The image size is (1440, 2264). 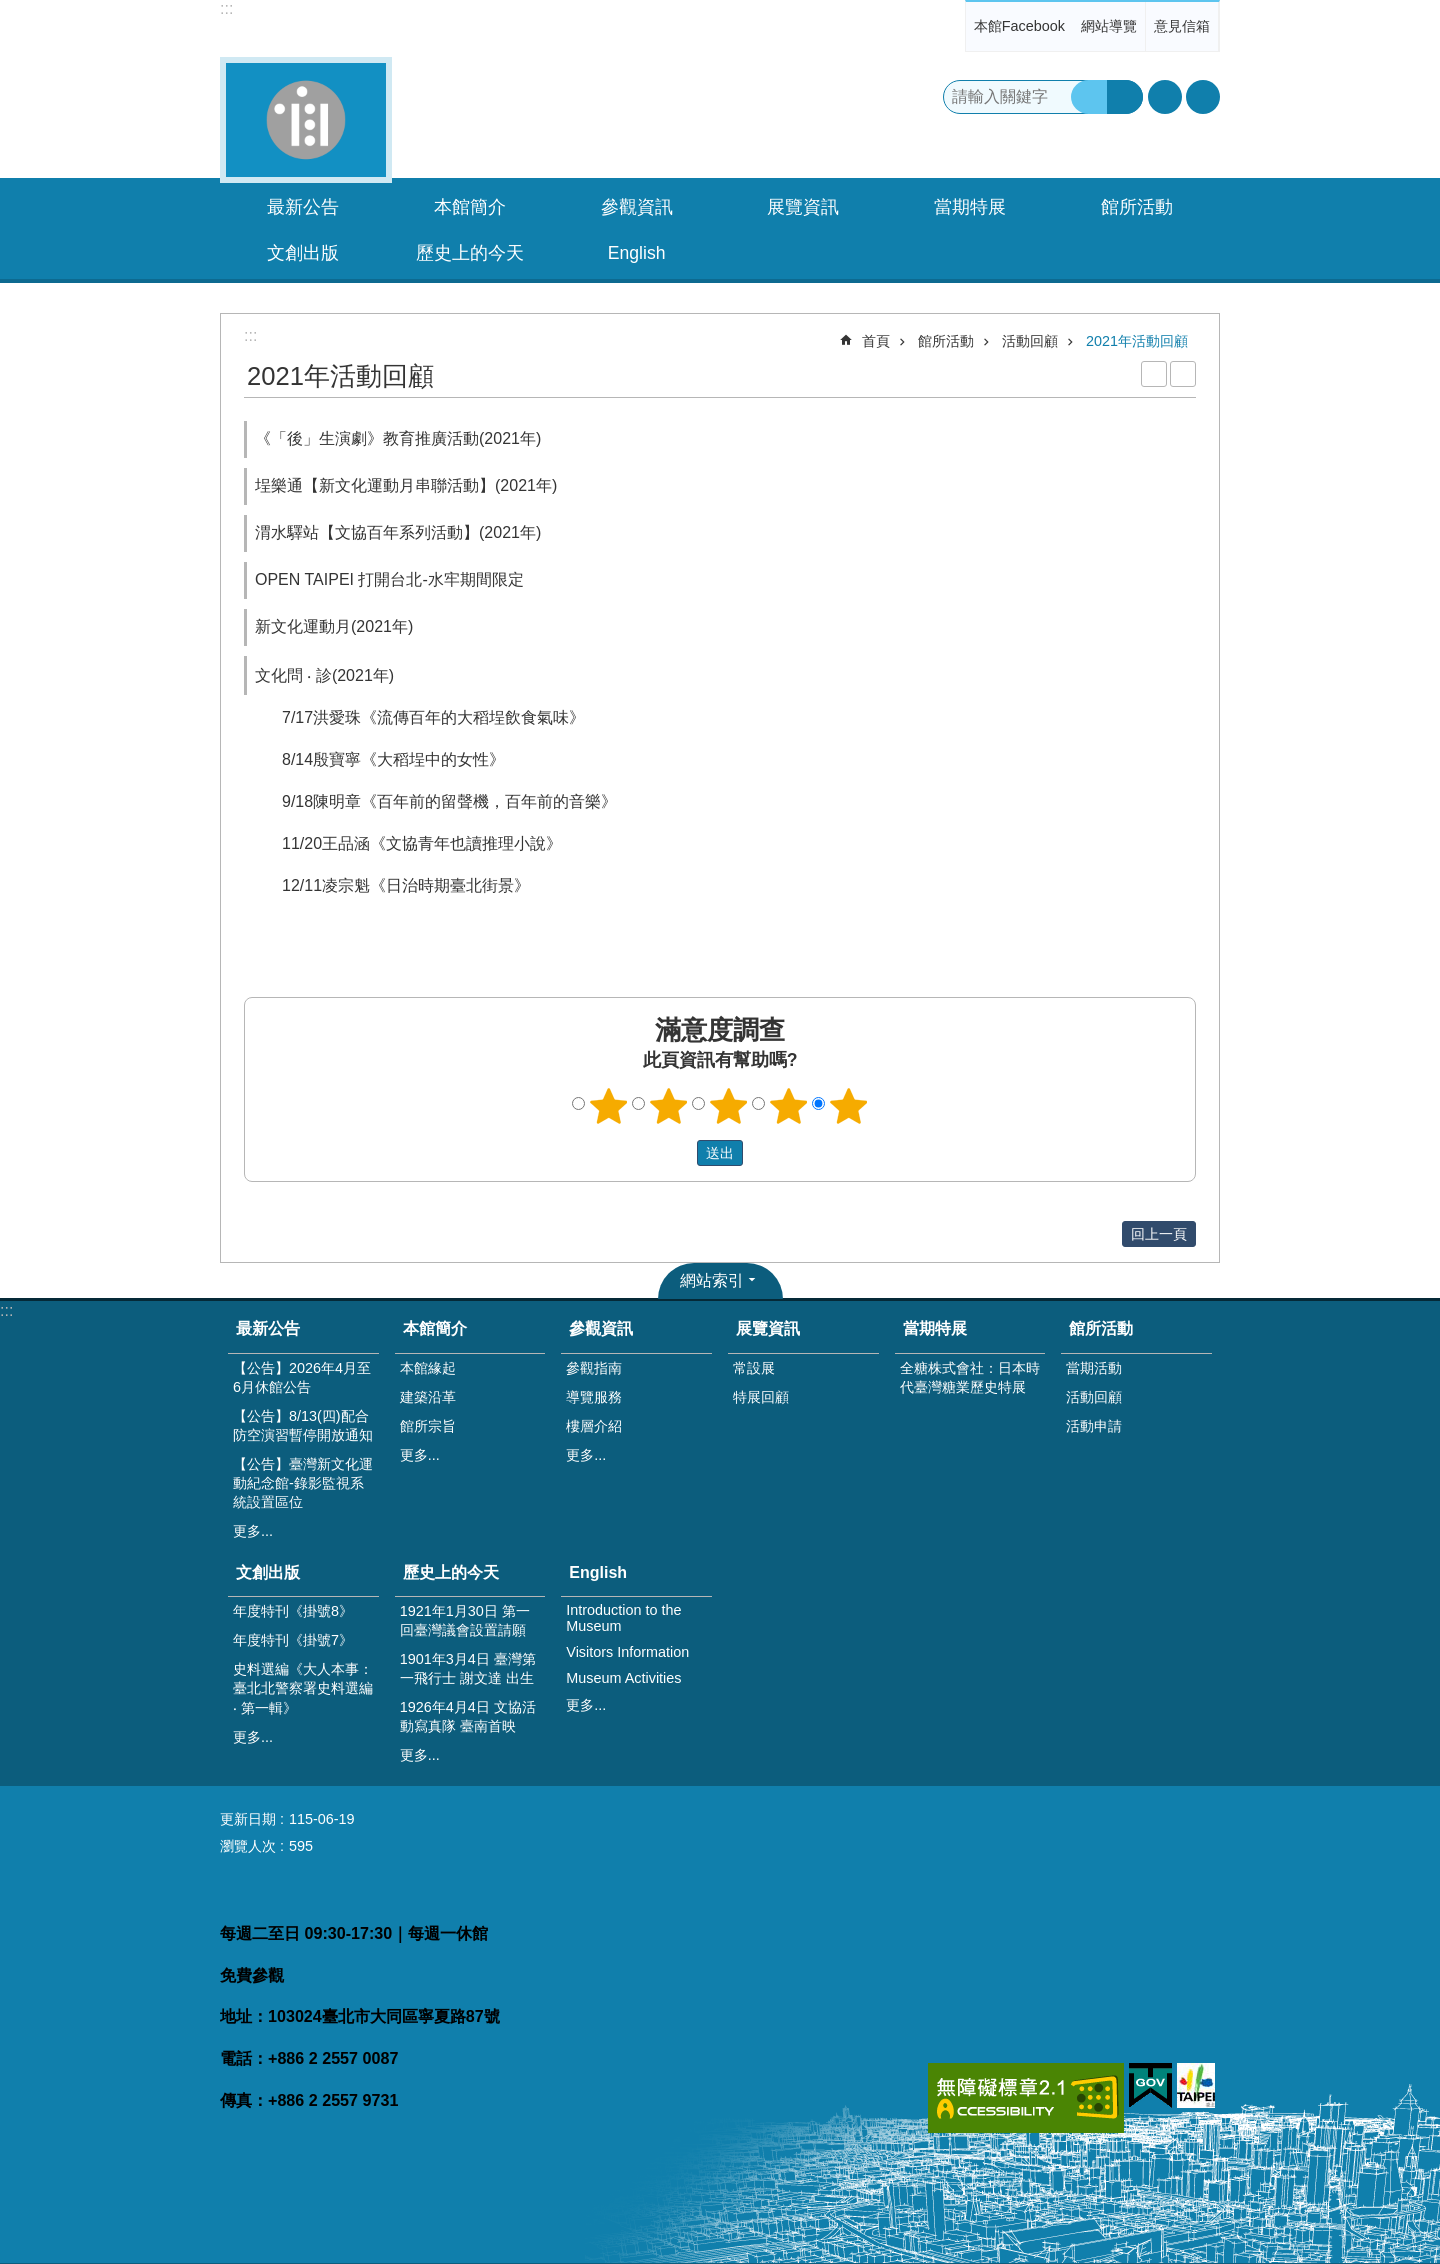 I want to click on OPEN TAIPEI 打開台北-水牢期間限定, so click(x=389, y=579).